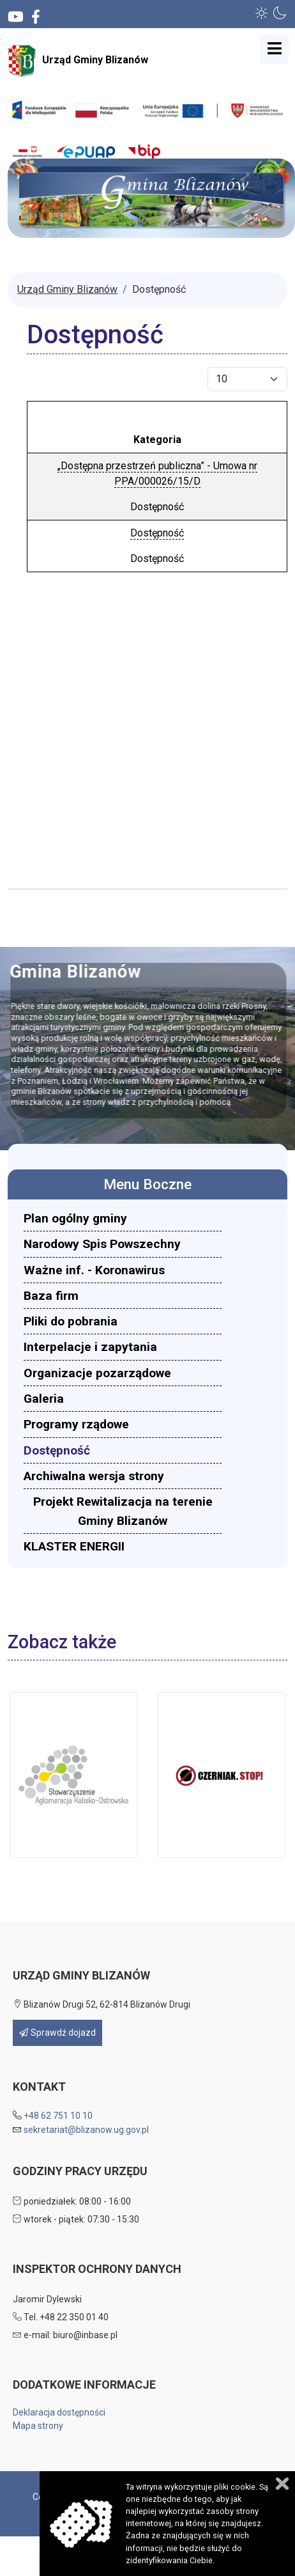  Describe the element at coordinates (86, 2130) in the screenshot. I see `sekretariat@blizanow.ug.gov.pl` at that location.